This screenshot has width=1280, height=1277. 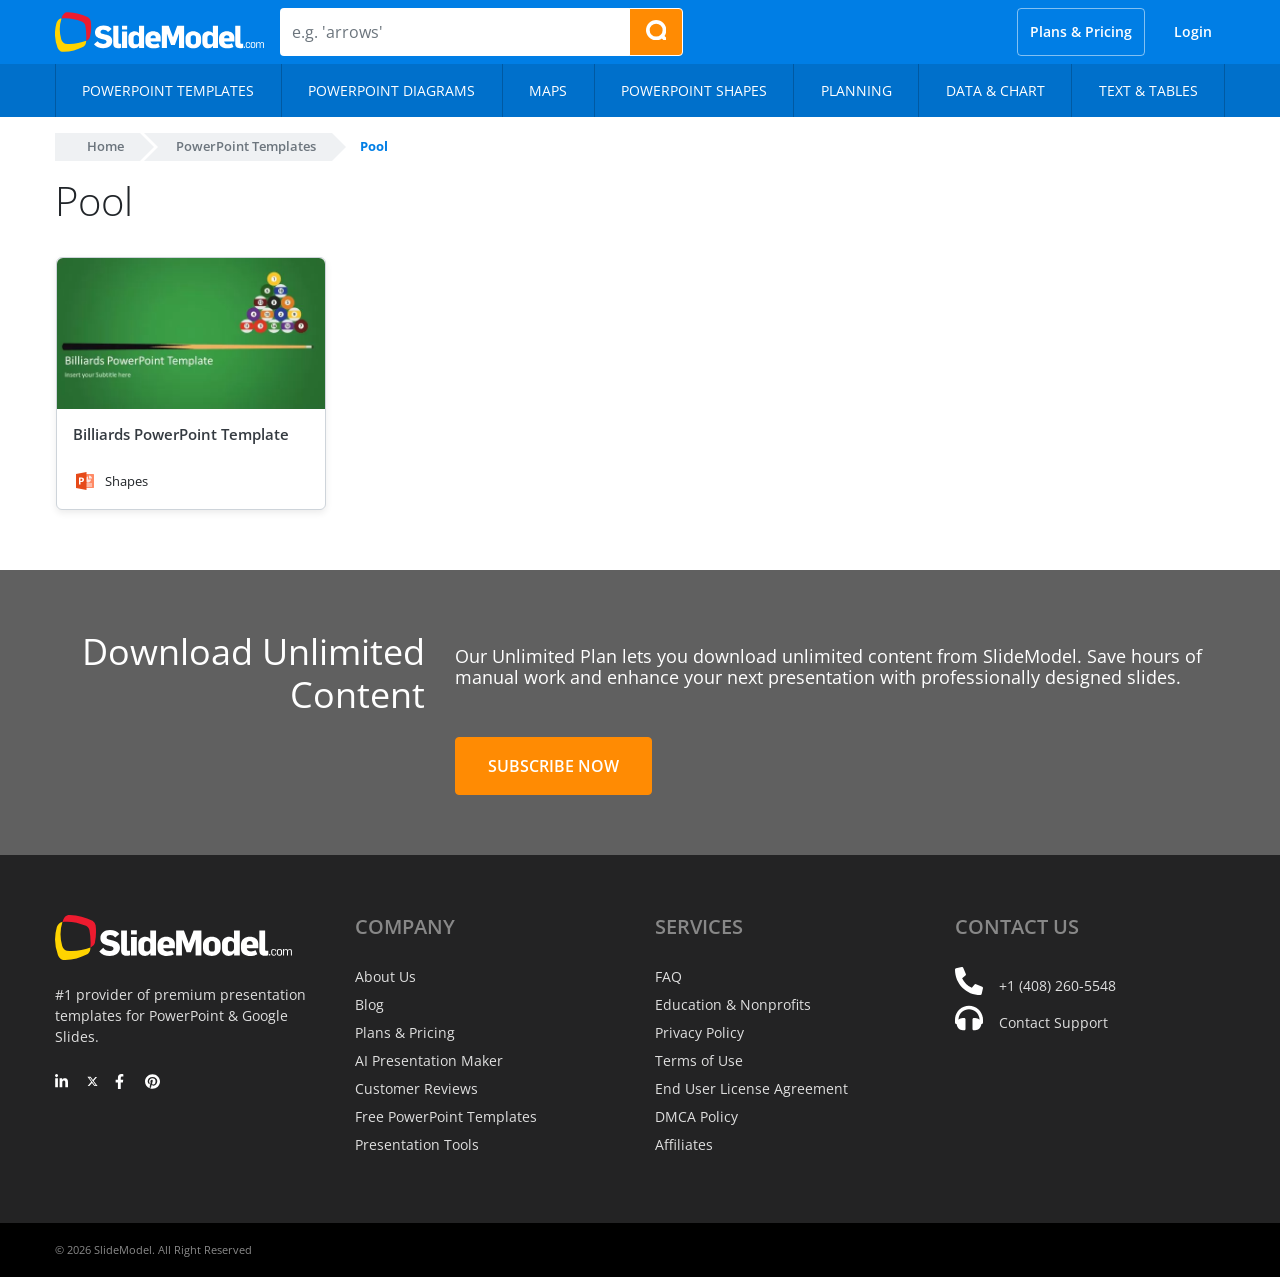 What do you see at coordinates (369, 1004) in the screenshot?
I see `Blog` at bounding box center [369, 1004].